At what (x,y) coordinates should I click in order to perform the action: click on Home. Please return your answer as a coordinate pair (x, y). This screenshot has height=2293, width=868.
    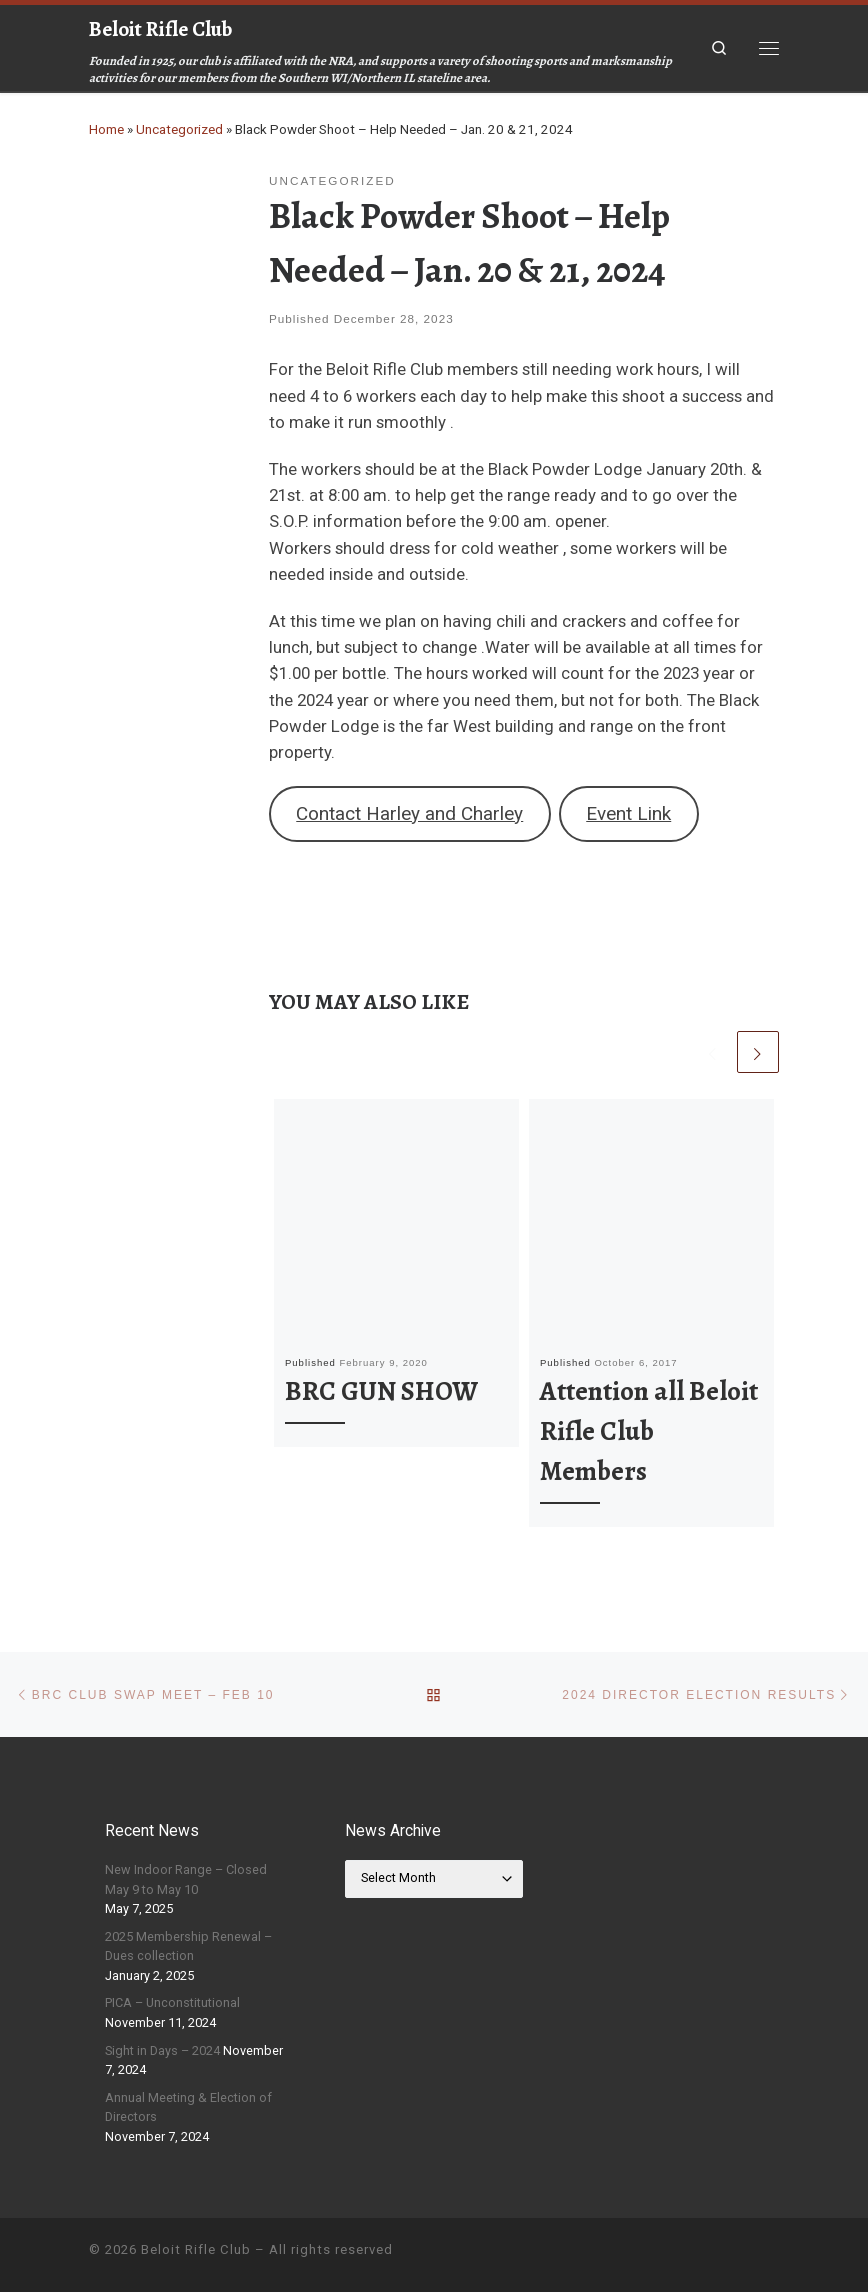
    Looking at the image, I should click on (106, 129).